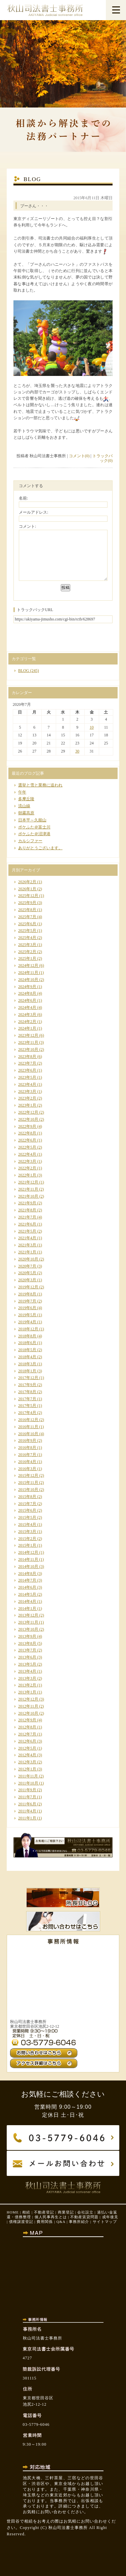 The image size is (126, 2576). I want to click on ポケふた＠沼津港, so click(34, 833).